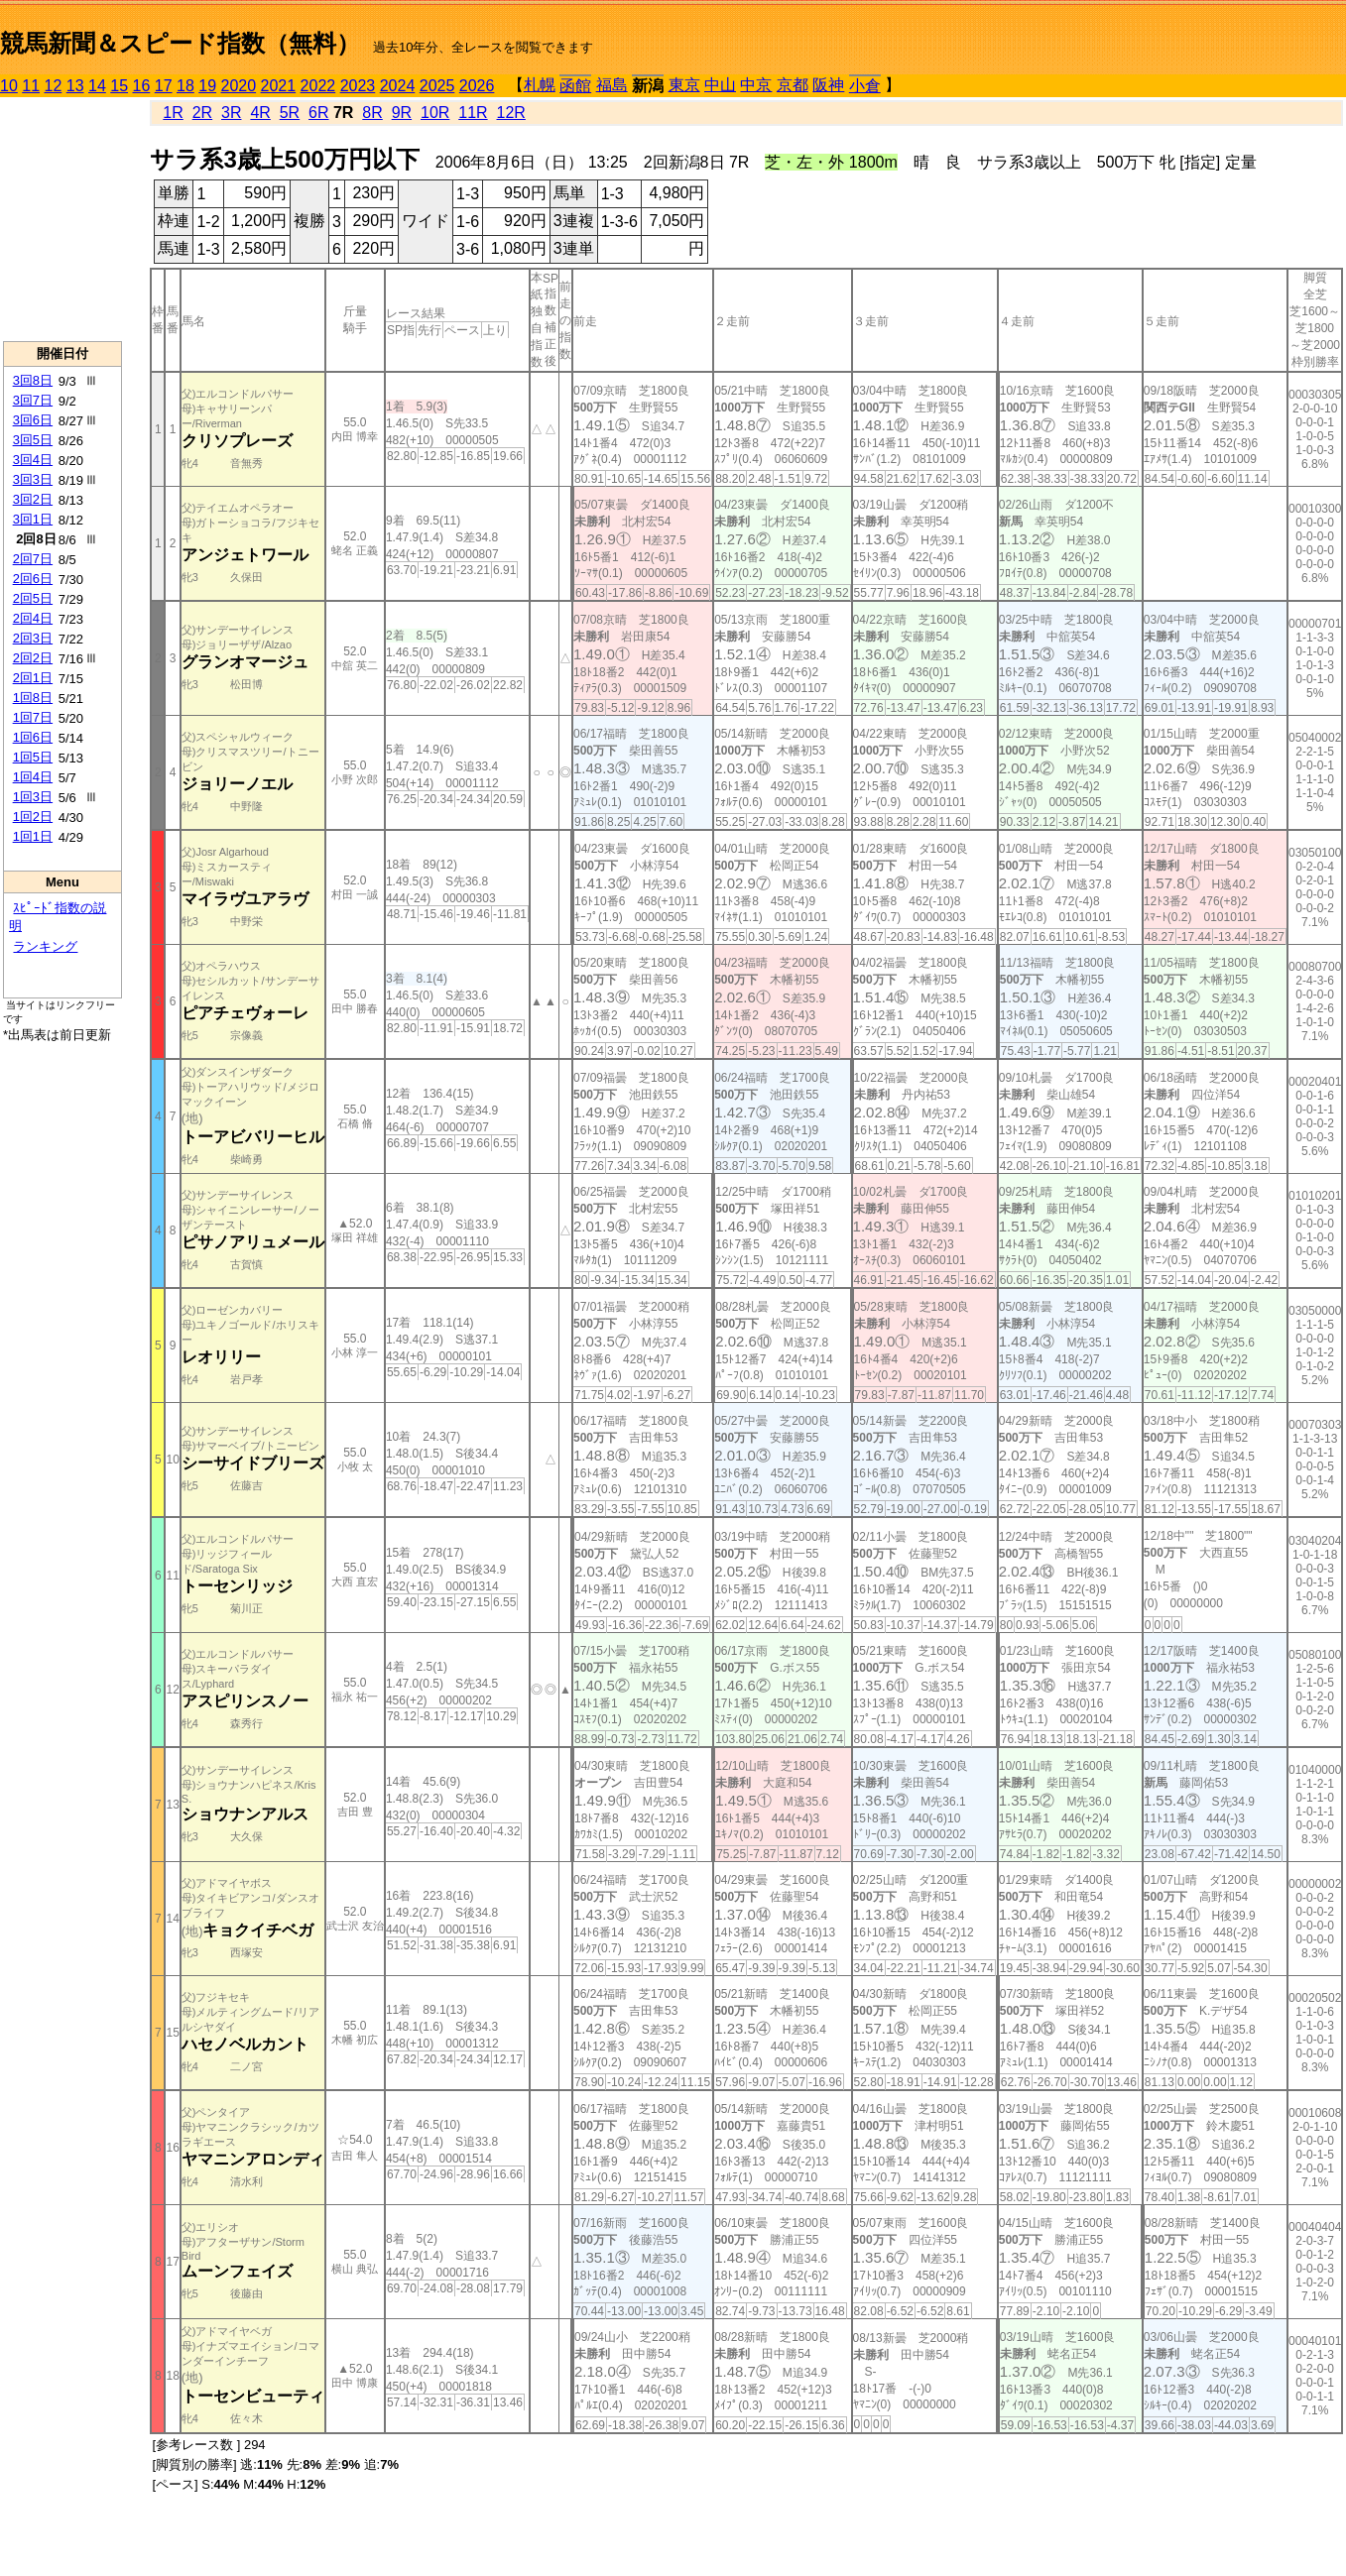  I want to click on 2回3日, so click(33, 638).